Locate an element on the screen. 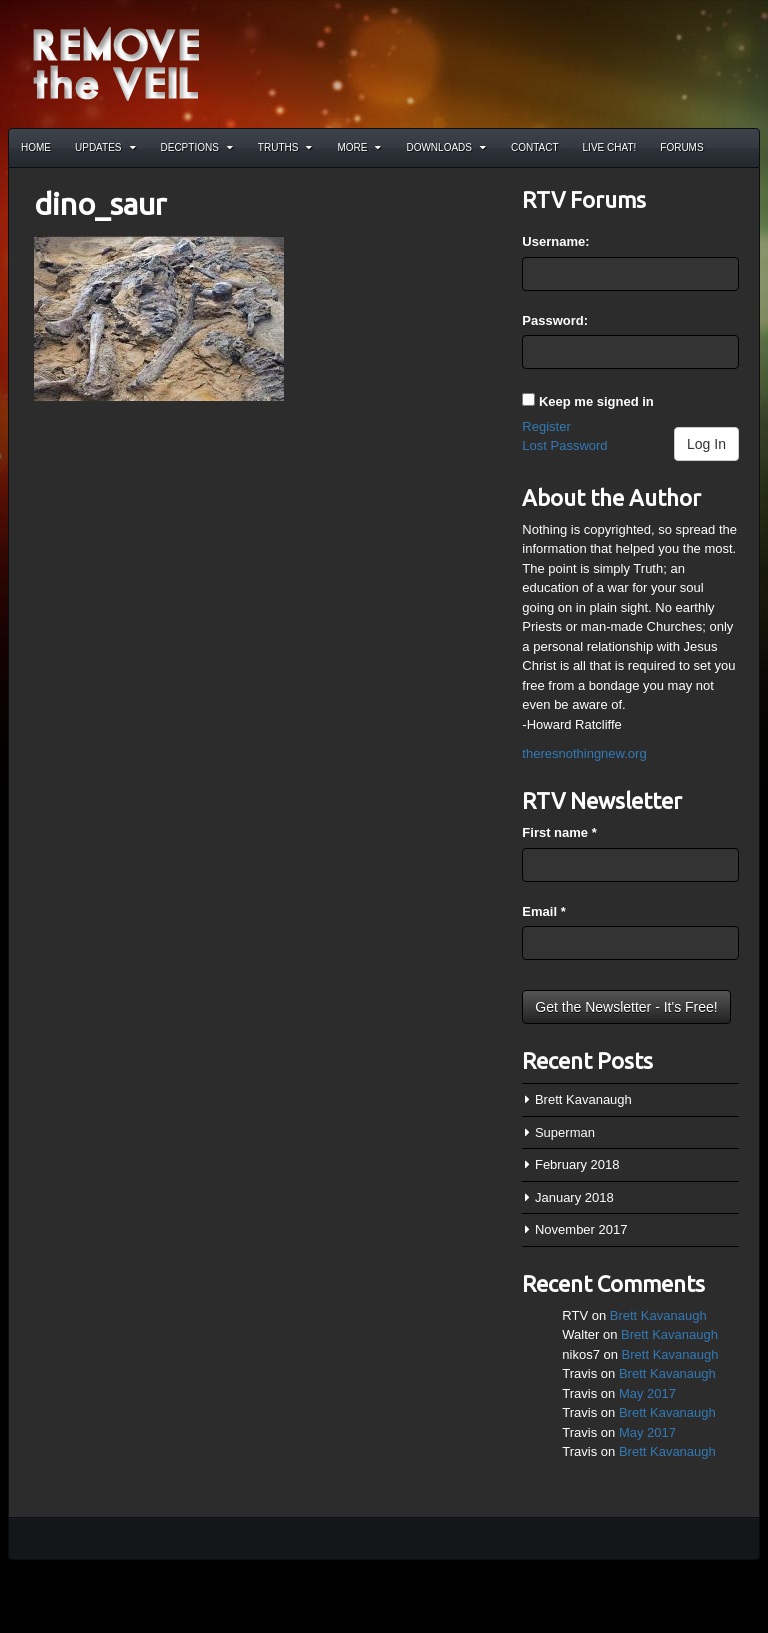 This screenshot has width=768, height=1633. Decptions is located at coordinates (197, 147).